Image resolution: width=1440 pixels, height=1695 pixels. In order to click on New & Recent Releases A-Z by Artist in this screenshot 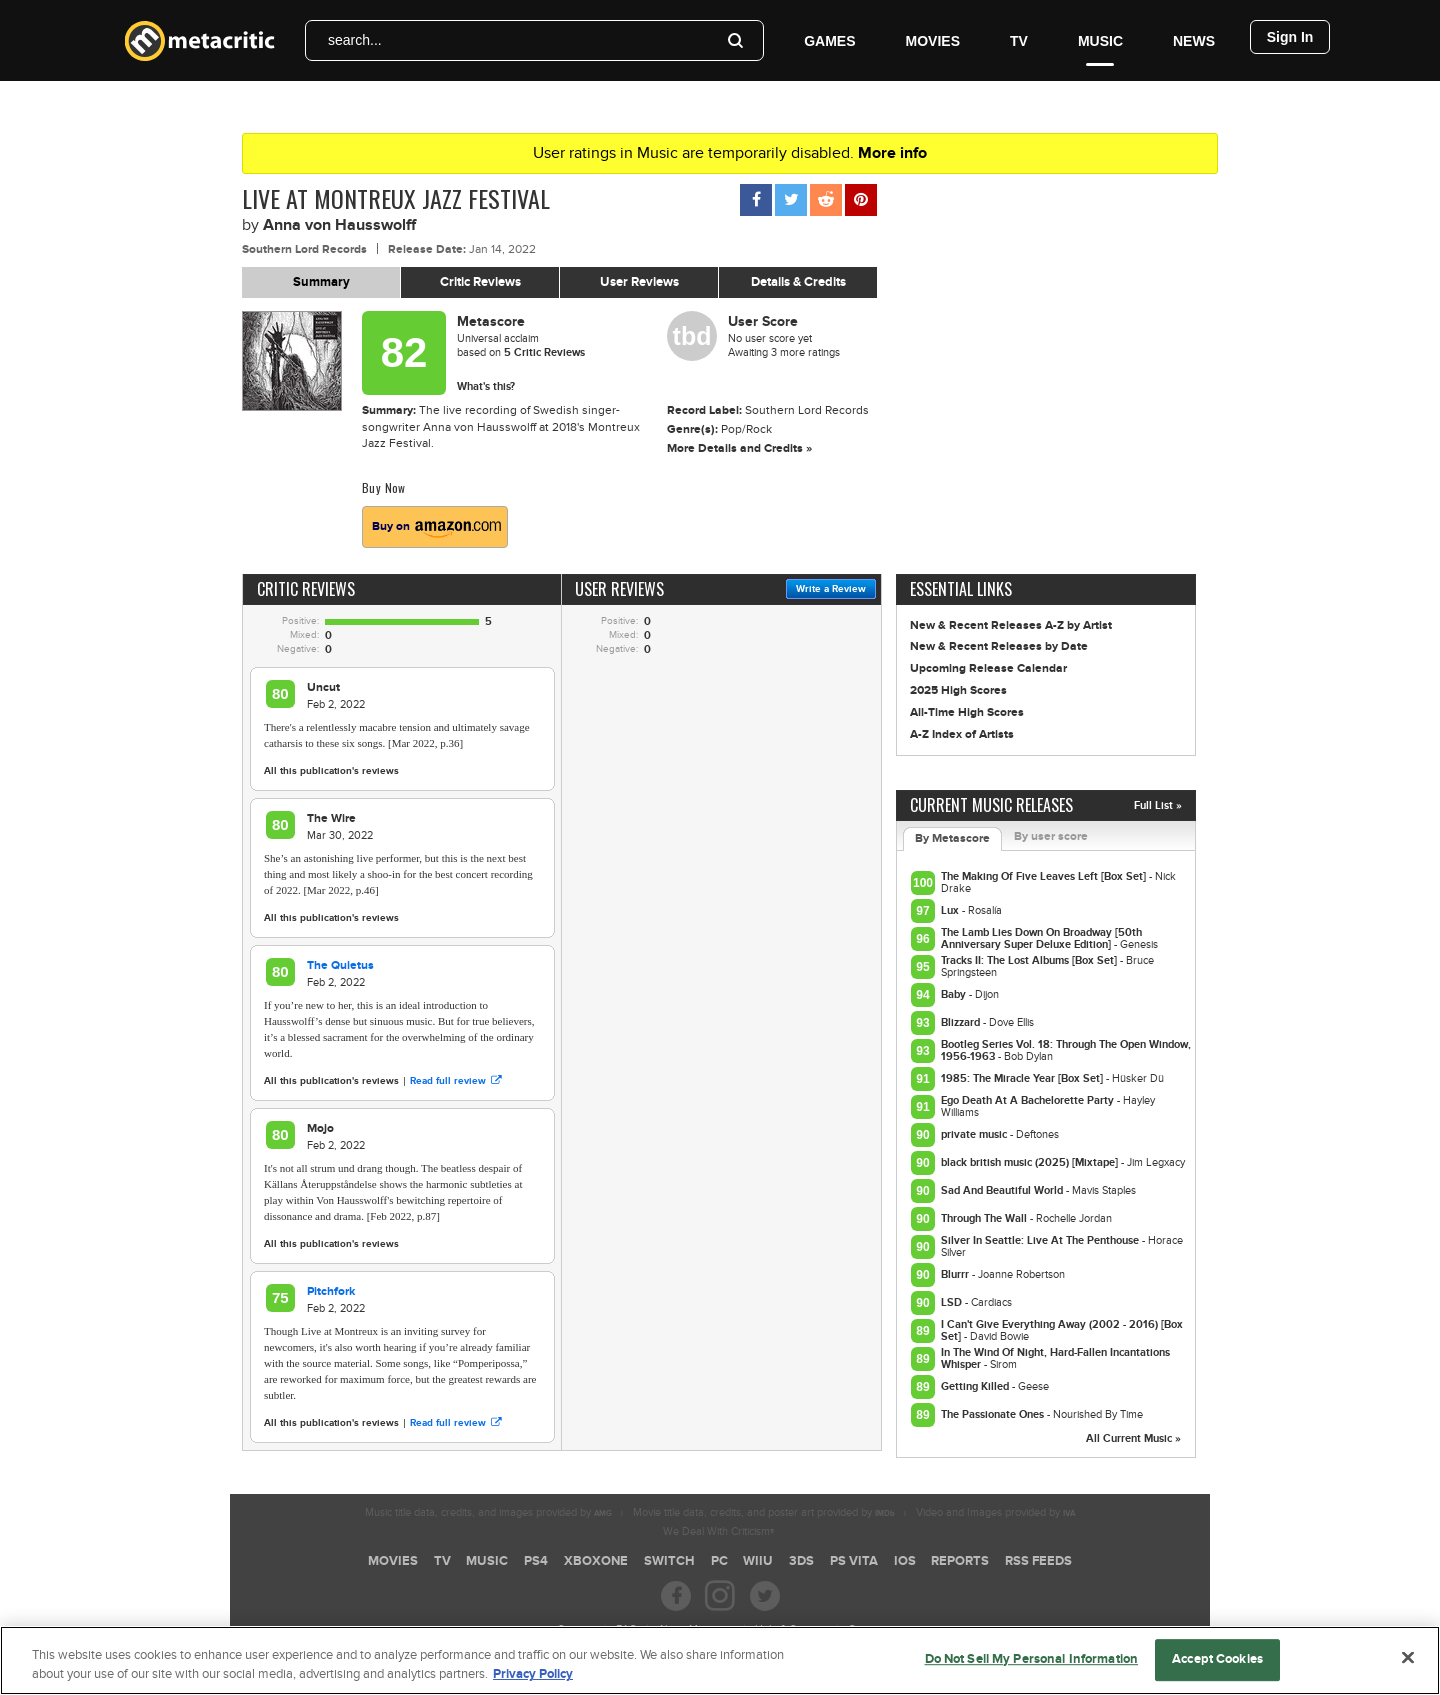, I will do `click(1011, 625)`.